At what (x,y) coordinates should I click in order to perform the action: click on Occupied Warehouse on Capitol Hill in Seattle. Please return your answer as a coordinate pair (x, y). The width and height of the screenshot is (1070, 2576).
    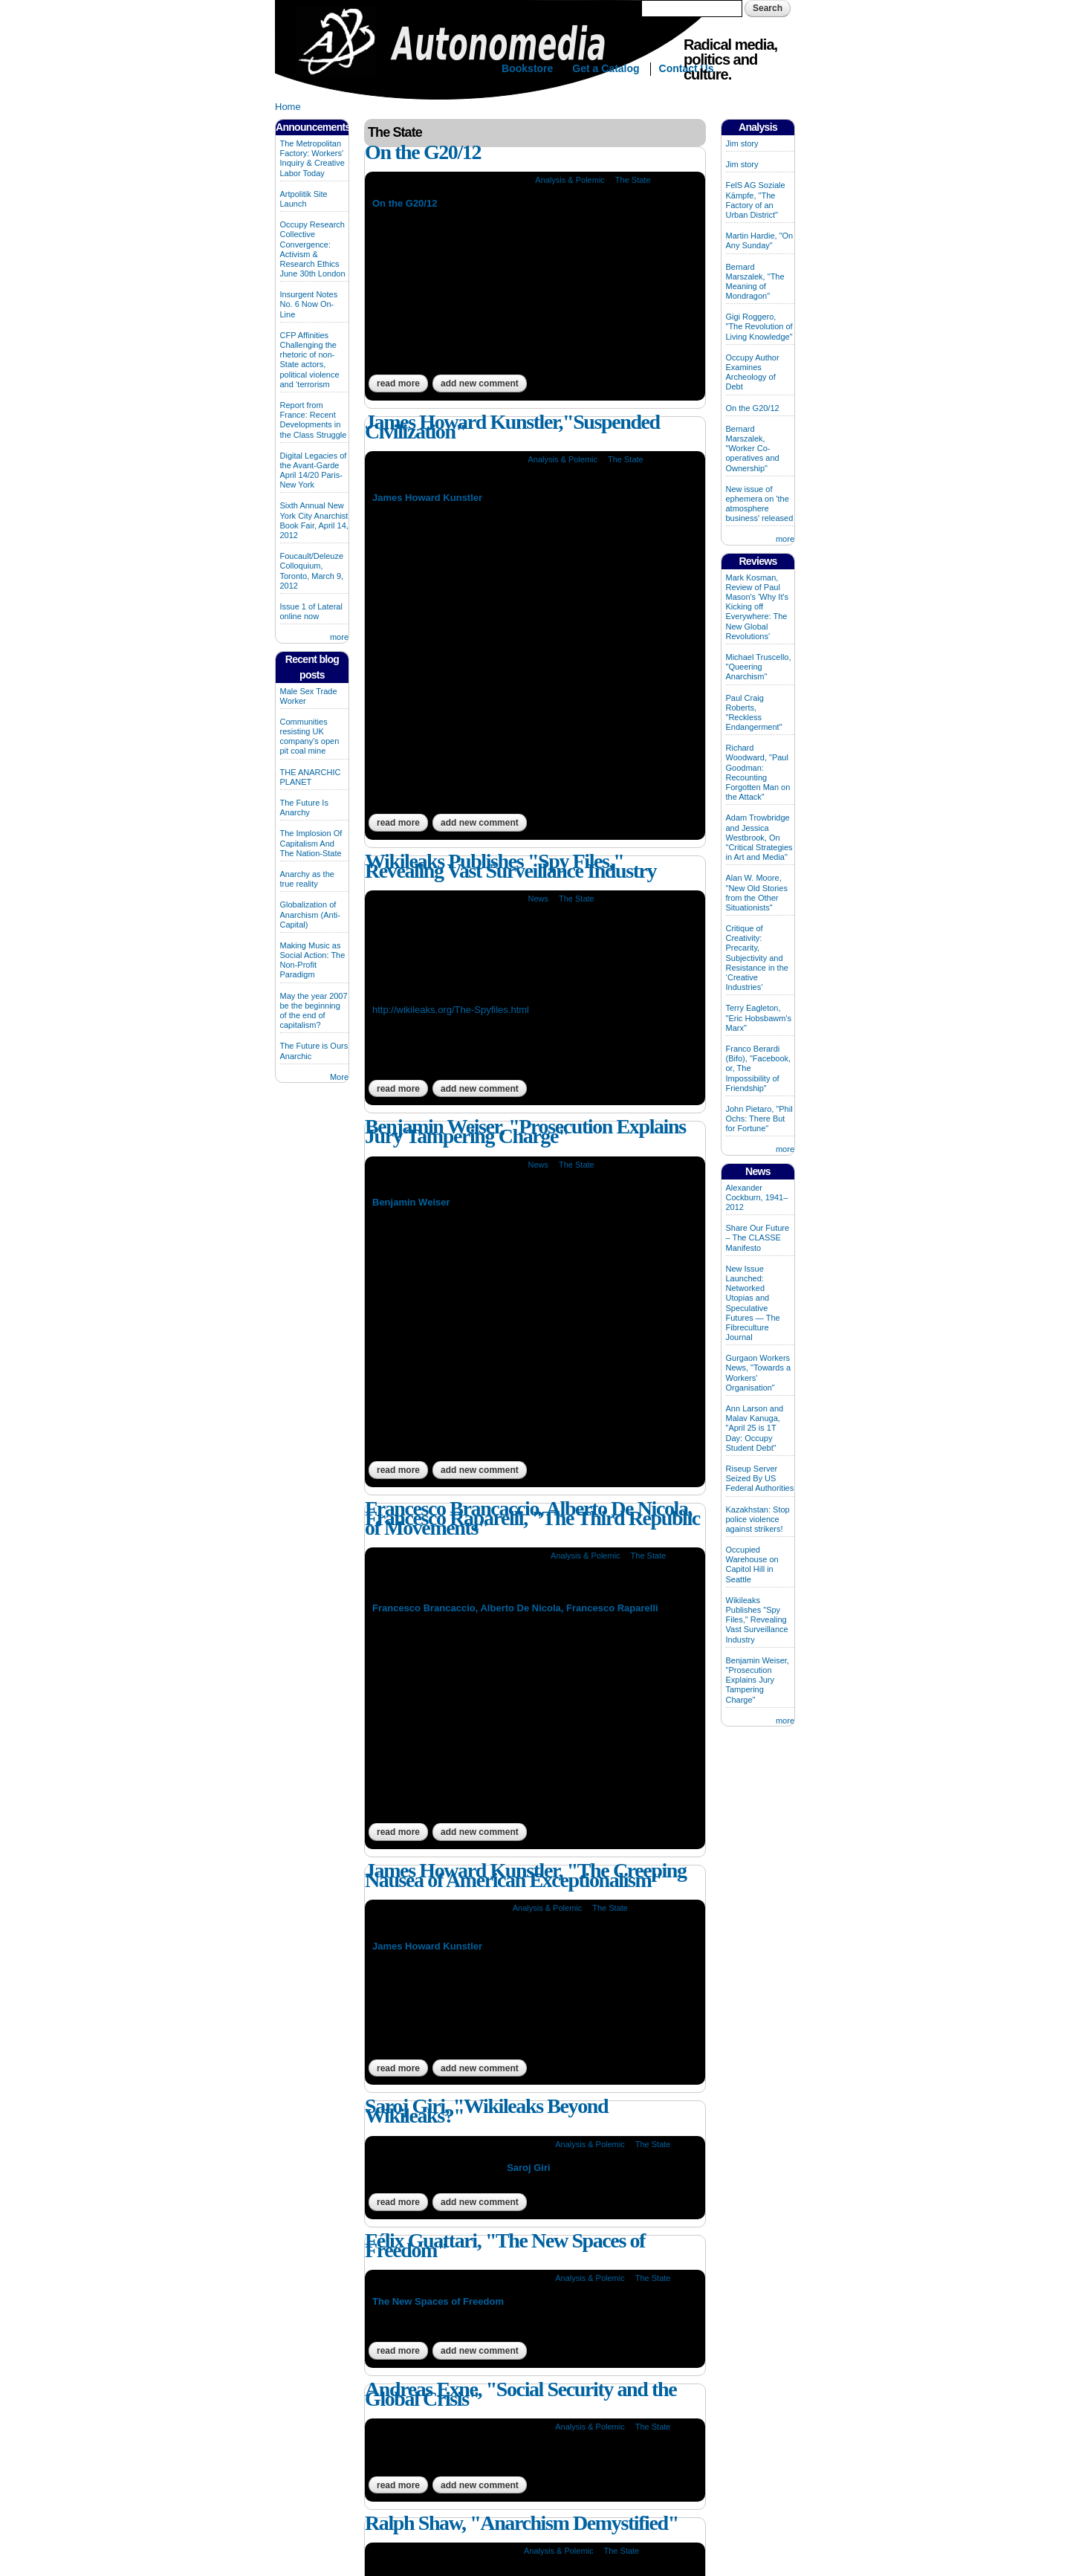
    Looking at the image, I should click on (752, 1564).